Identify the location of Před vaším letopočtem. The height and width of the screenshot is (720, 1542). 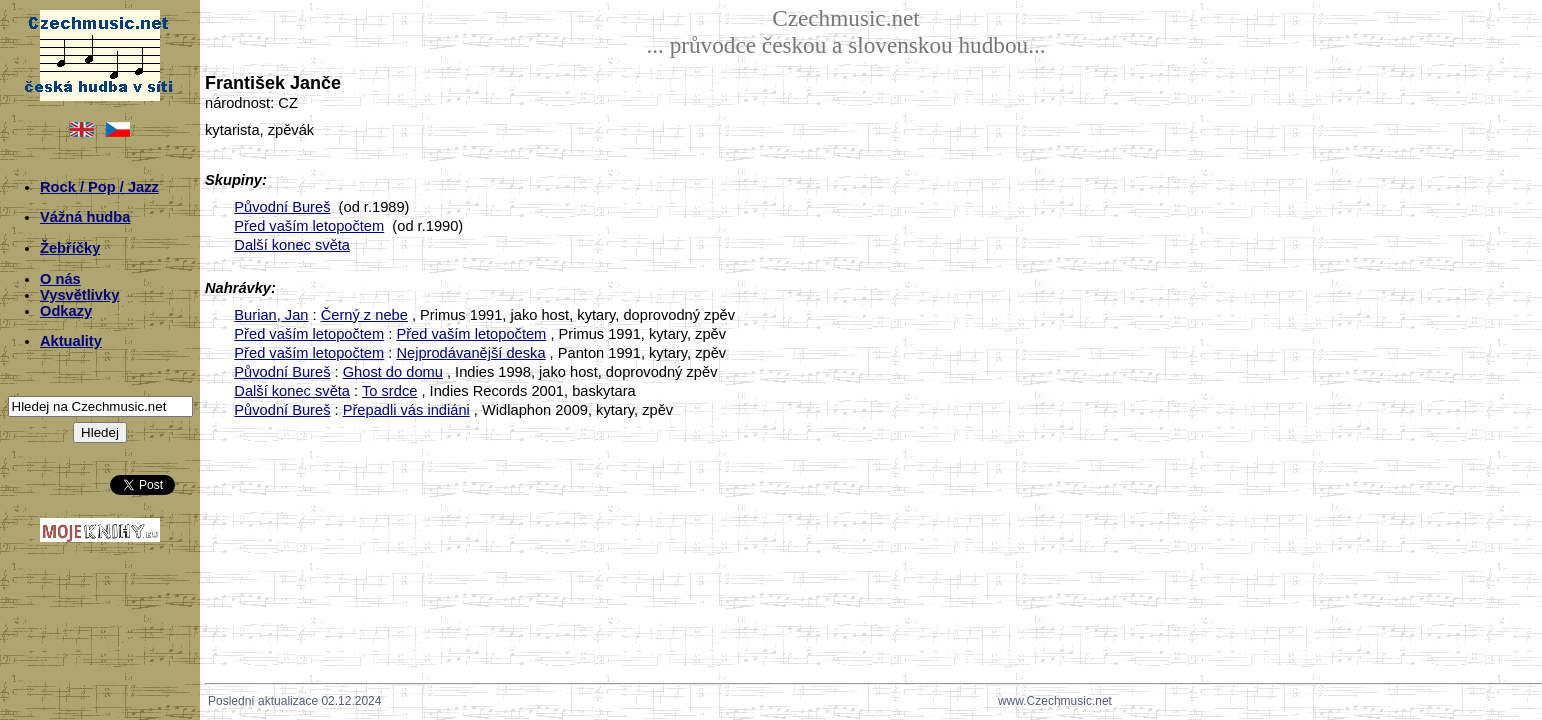
(309, 226).